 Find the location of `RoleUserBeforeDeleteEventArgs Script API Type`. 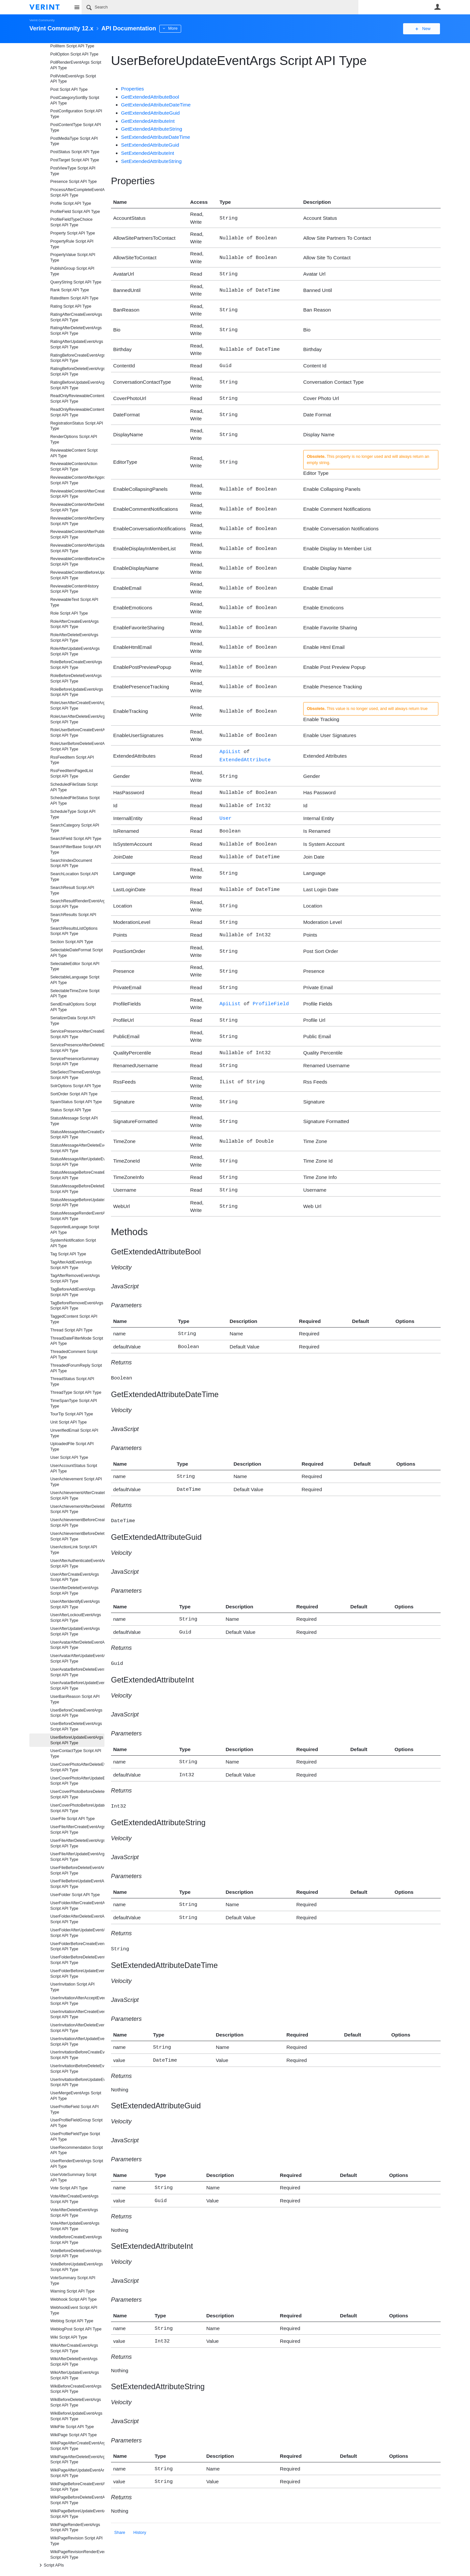

RoleUserBeforeDeleteEventArgs Script API Type is located at coordinates (77, 746).